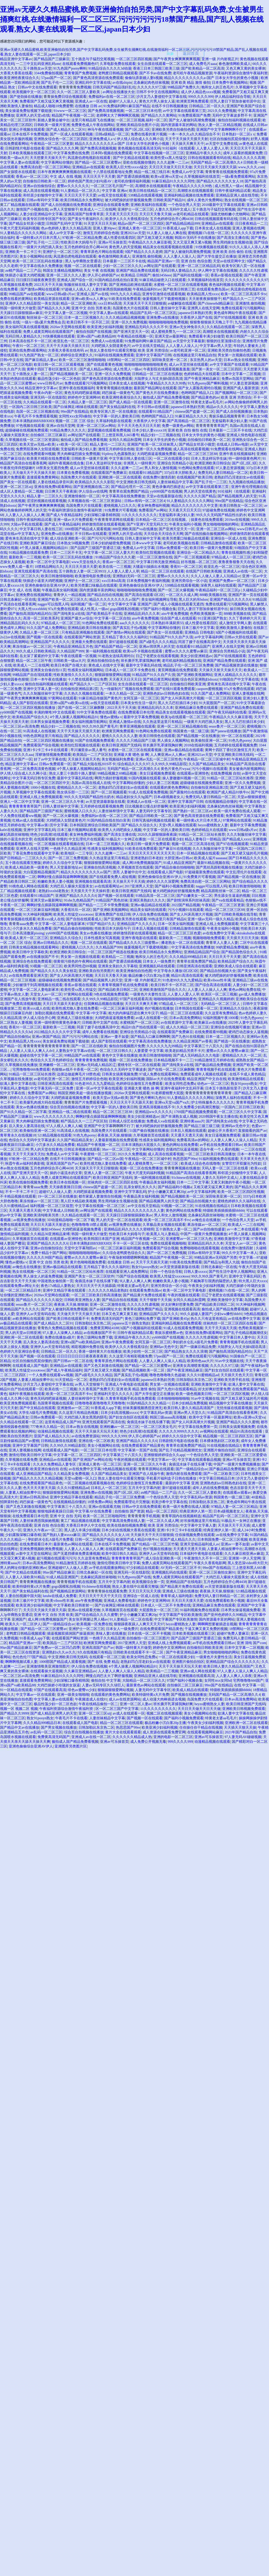 The width and height of the screenshot is (269, 2576). I want to click on 91中文字幕免费在线观看, so click(96, 712).